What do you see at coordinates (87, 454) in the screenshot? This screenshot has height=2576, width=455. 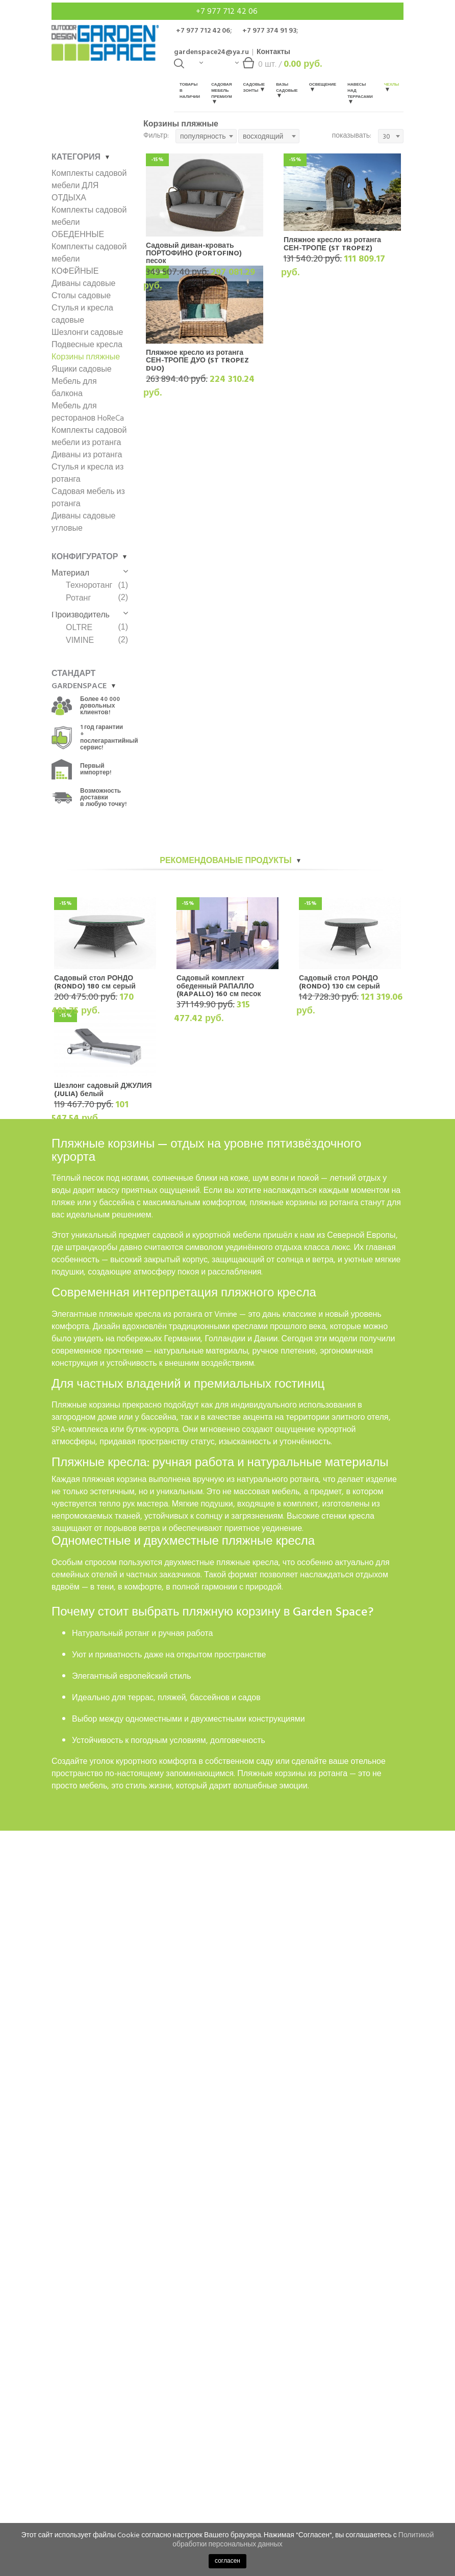 I see `Диваны из ротанга` at bounding box center [87, 454].